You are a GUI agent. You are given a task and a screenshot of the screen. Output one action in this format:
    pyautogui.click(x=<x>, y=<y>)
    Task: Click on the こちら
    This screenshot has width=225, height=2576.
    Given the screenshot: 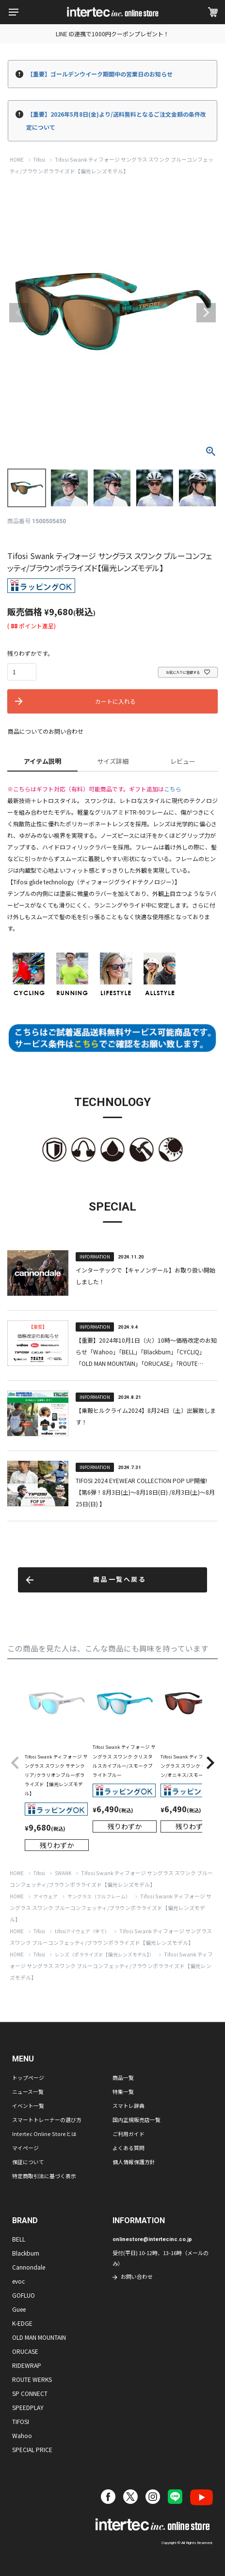 What is the action you would take?
    pyautogui.click(x=172, y=789)
    